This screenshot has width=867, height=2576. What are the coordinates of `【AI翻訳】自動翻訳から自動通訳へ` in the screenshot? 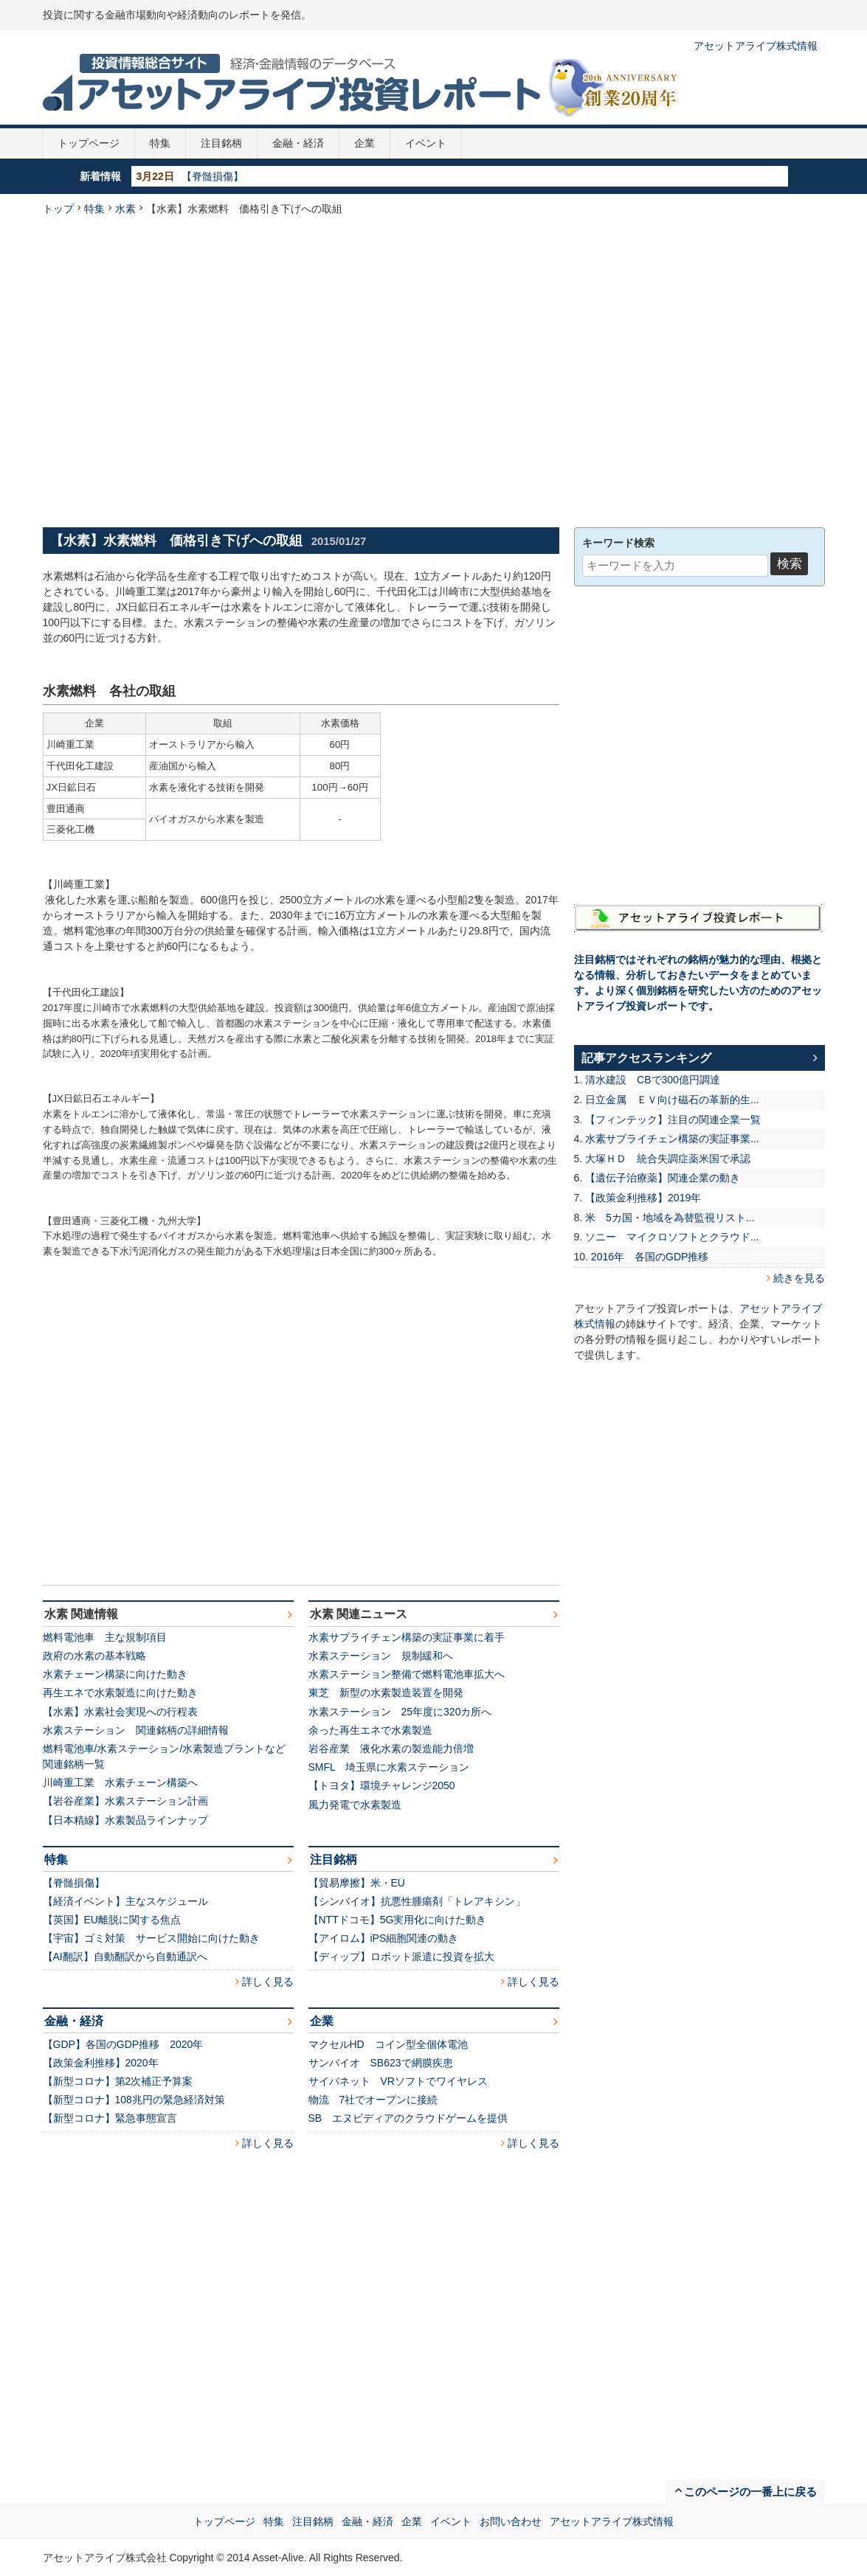 It's located at (125, 1956).